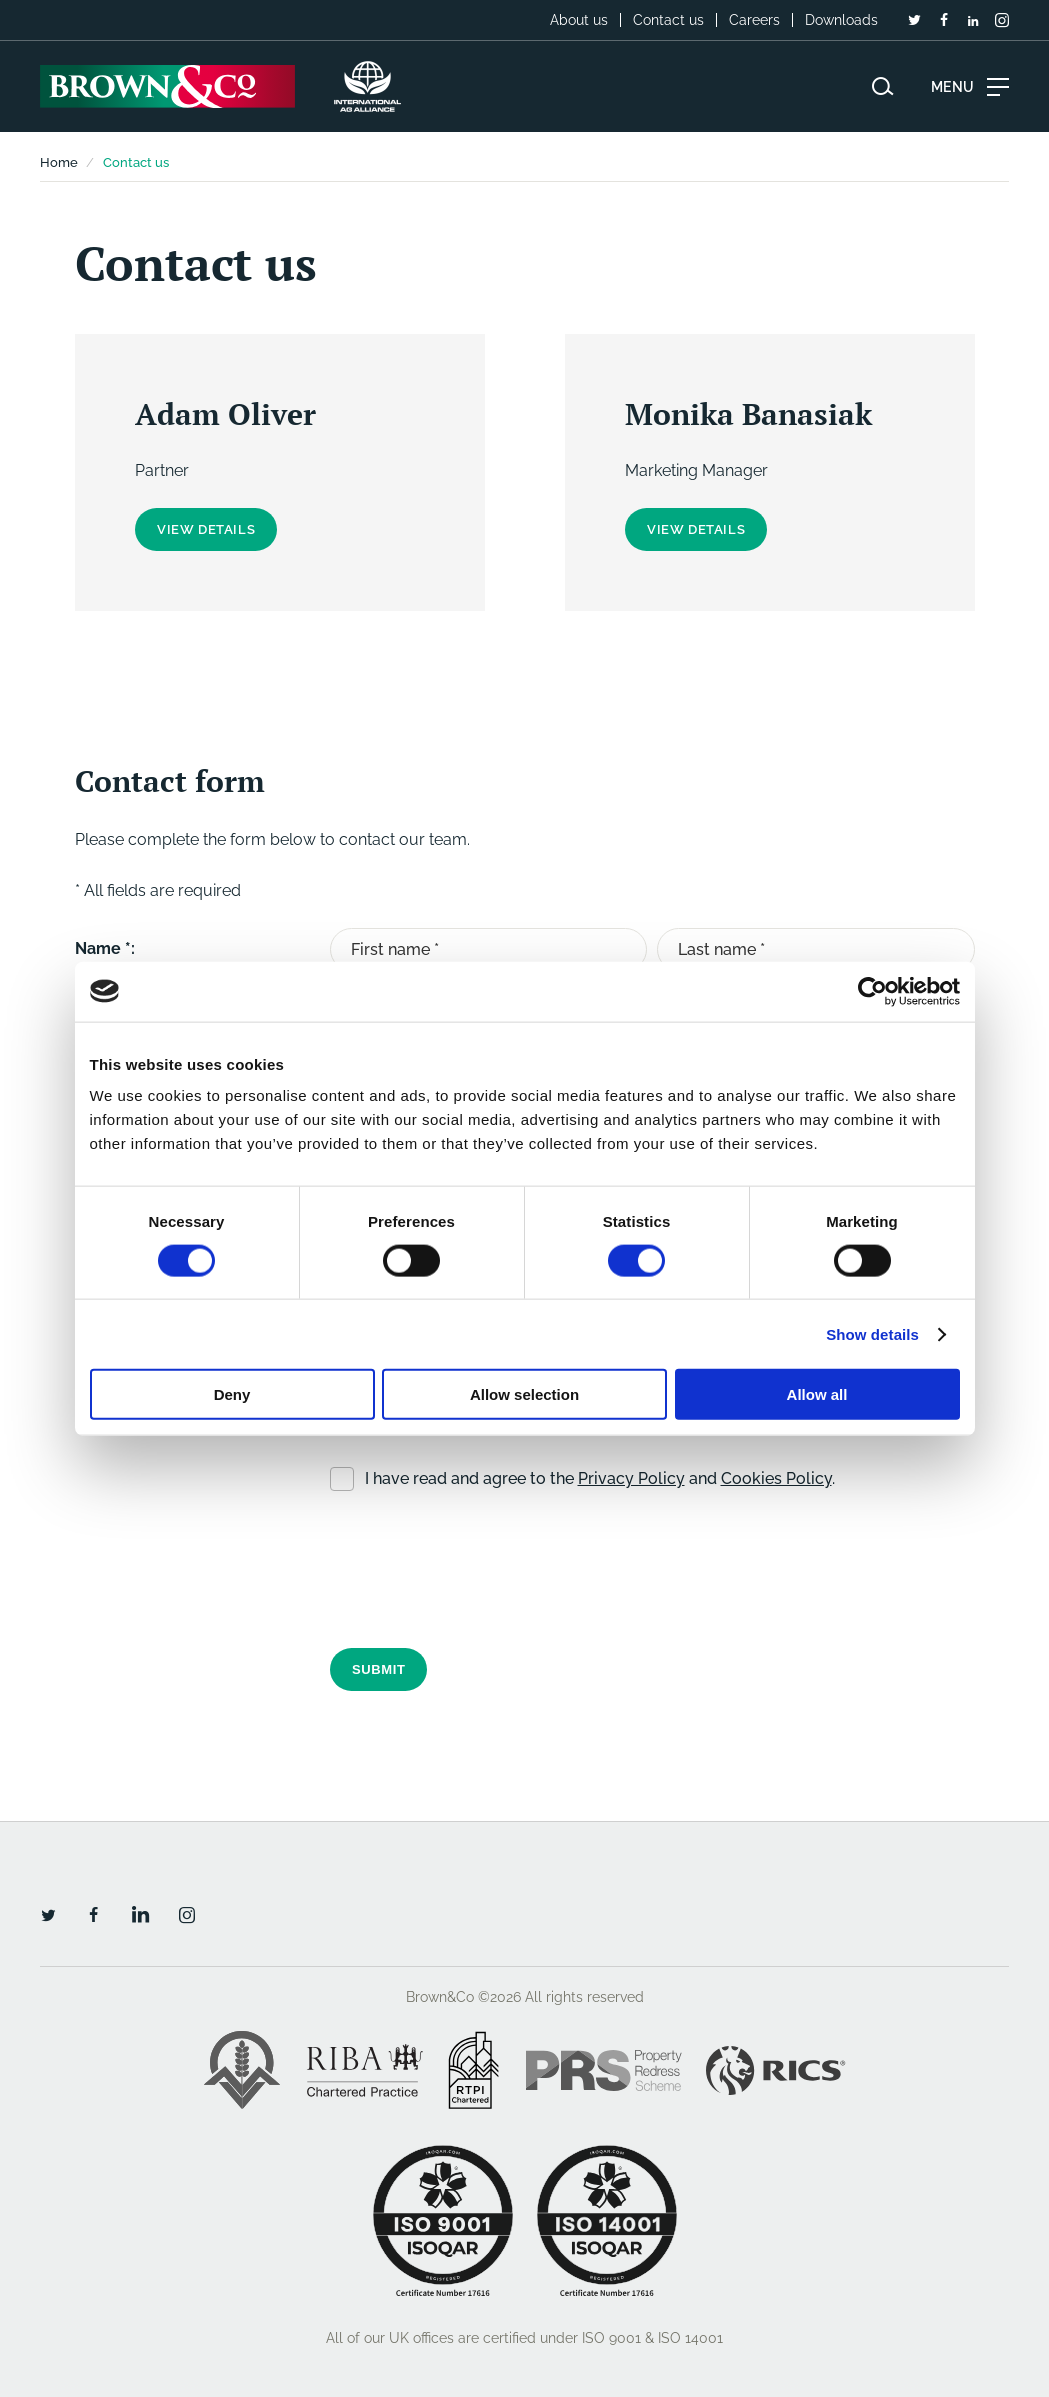  I want to click on [Search website], so click(883, 86).